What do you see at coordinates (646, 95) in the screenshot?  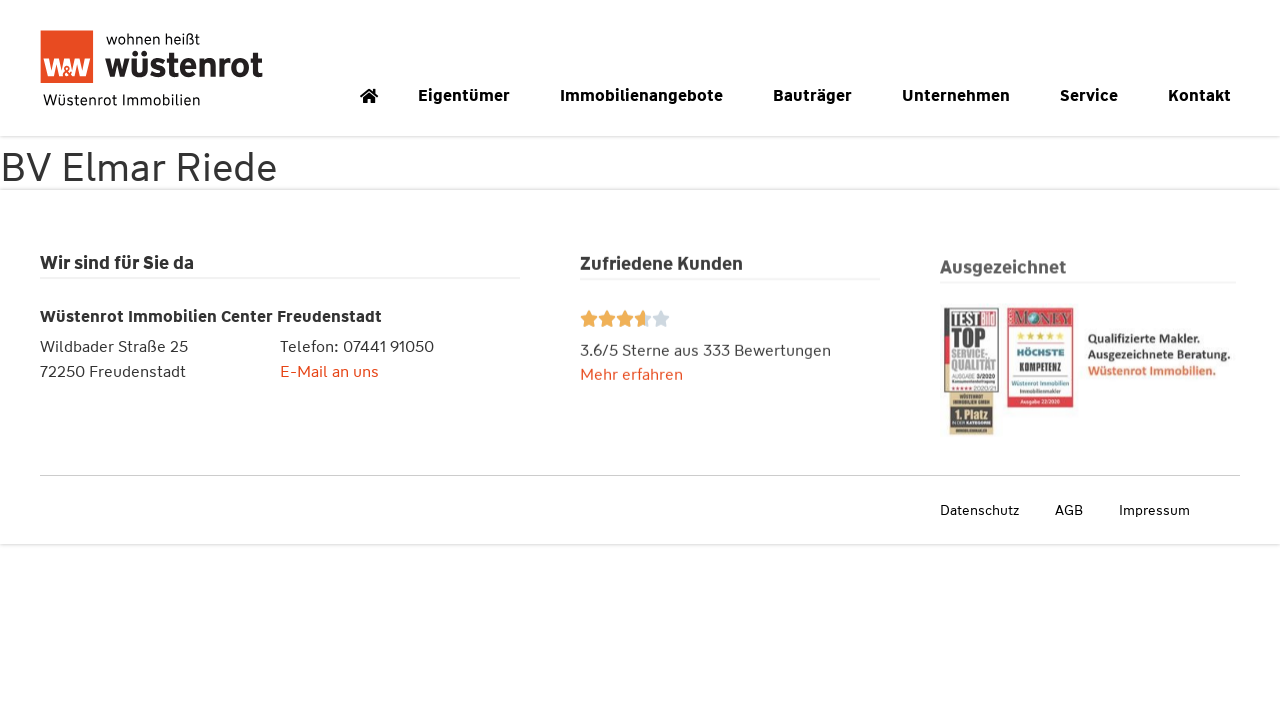 I see `Immobilienangebote` at bounding box center [646, 95].